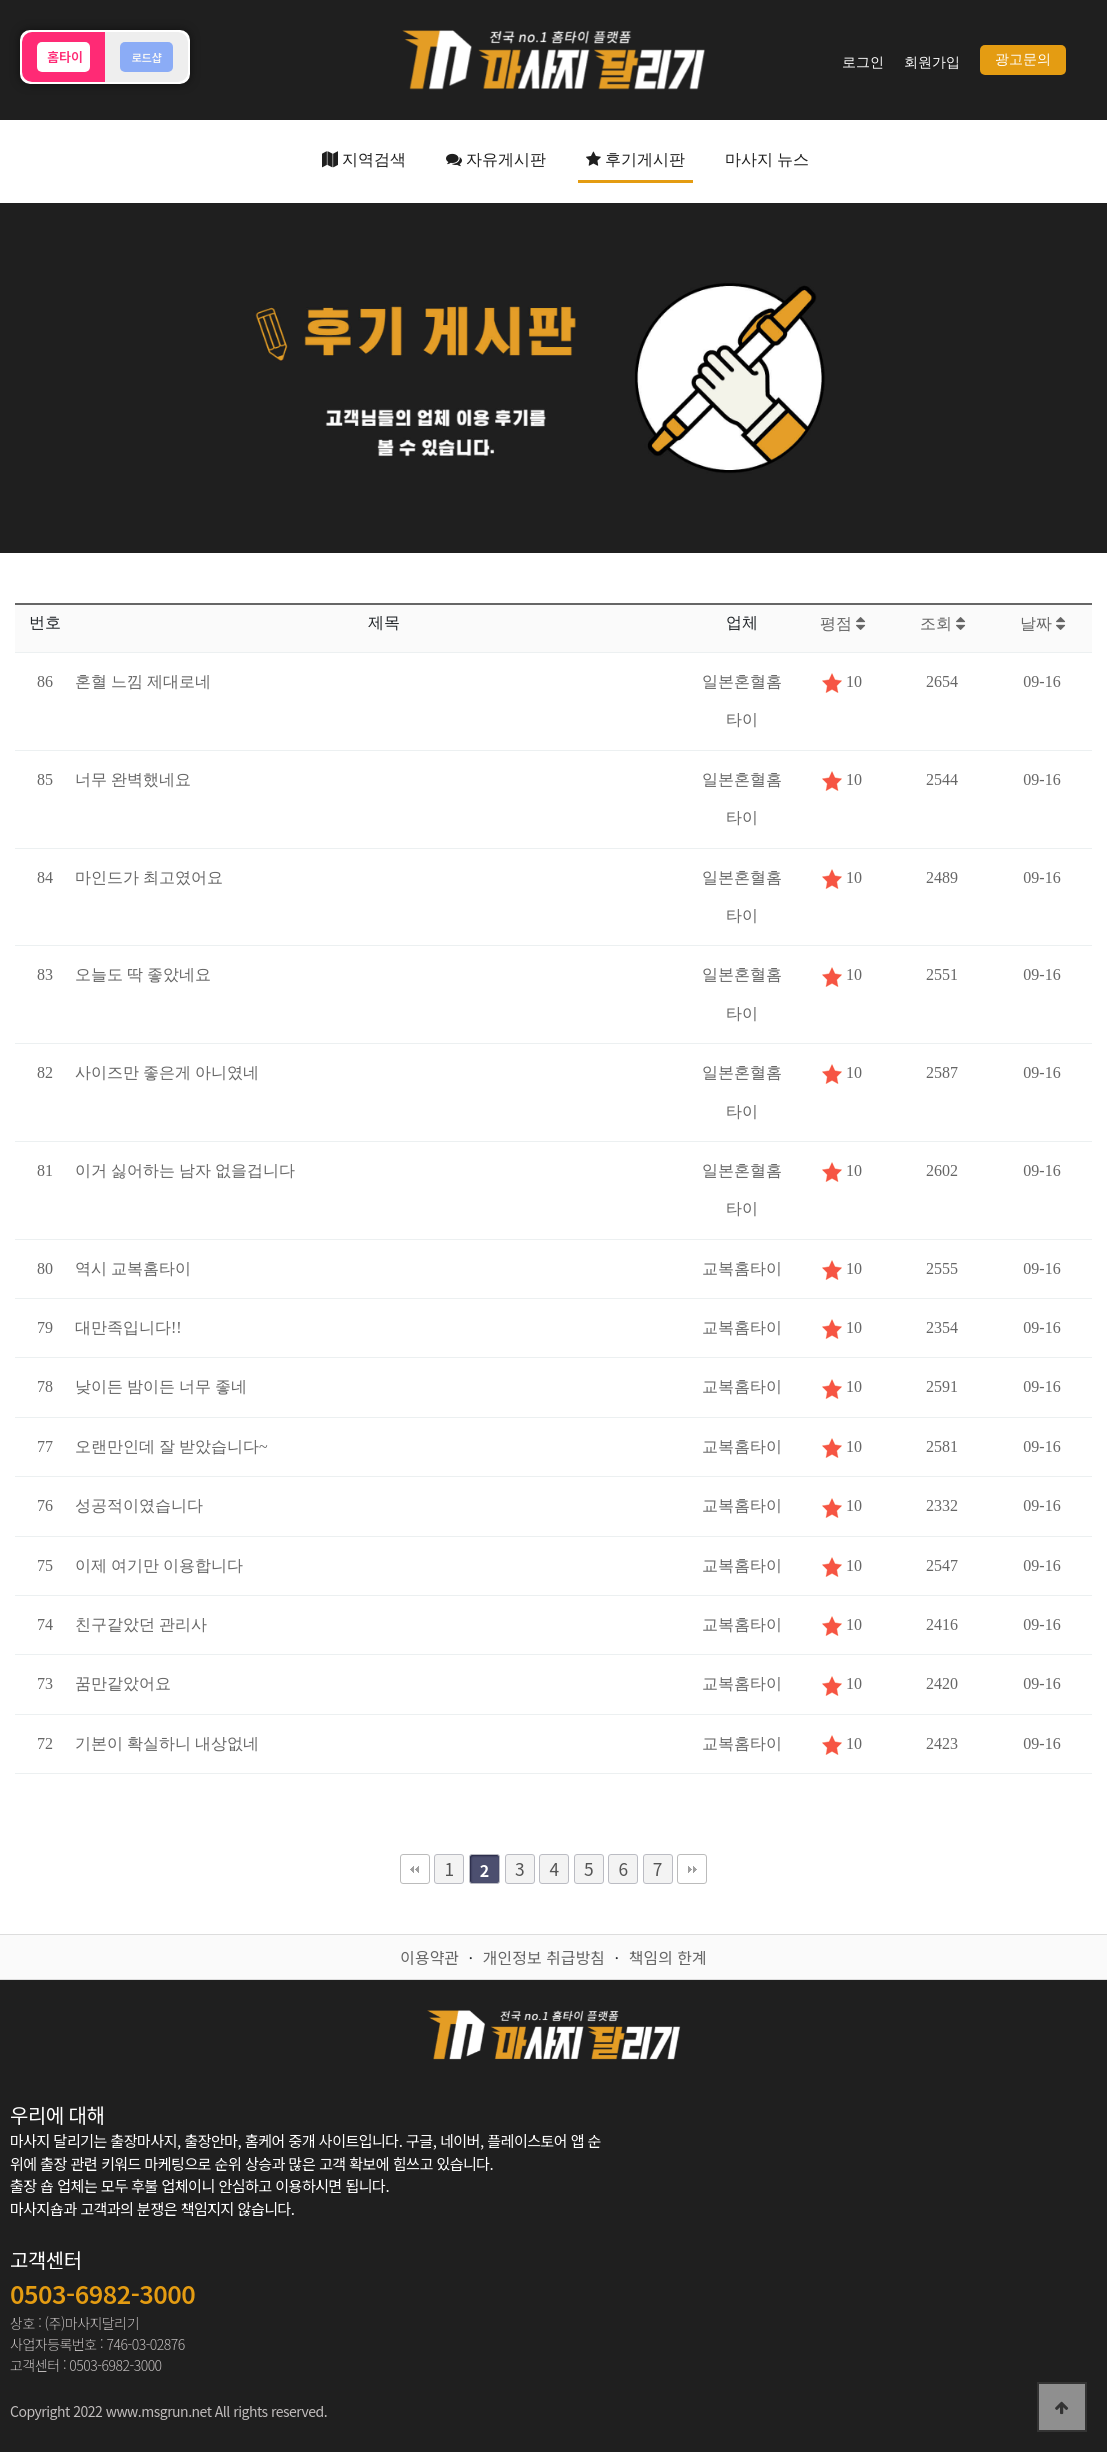 This screenshot has height=2452, width=1107. Describe the element at coordinates (141, 1624) in the screenshot. I see `친구같았던 관리사` at that location.